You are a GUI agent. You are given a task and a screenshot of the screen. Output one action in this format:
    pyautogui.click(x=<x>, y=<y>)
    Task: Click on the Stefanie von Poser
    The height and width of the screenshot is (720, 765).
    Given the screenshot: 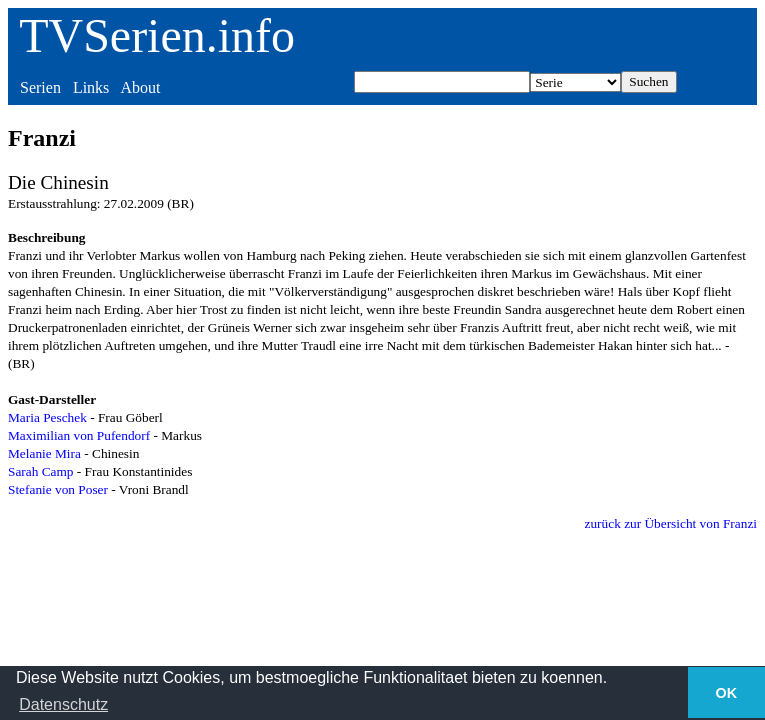 What is the action you would take?
    pyautogui.click(x=58, y=489)
    